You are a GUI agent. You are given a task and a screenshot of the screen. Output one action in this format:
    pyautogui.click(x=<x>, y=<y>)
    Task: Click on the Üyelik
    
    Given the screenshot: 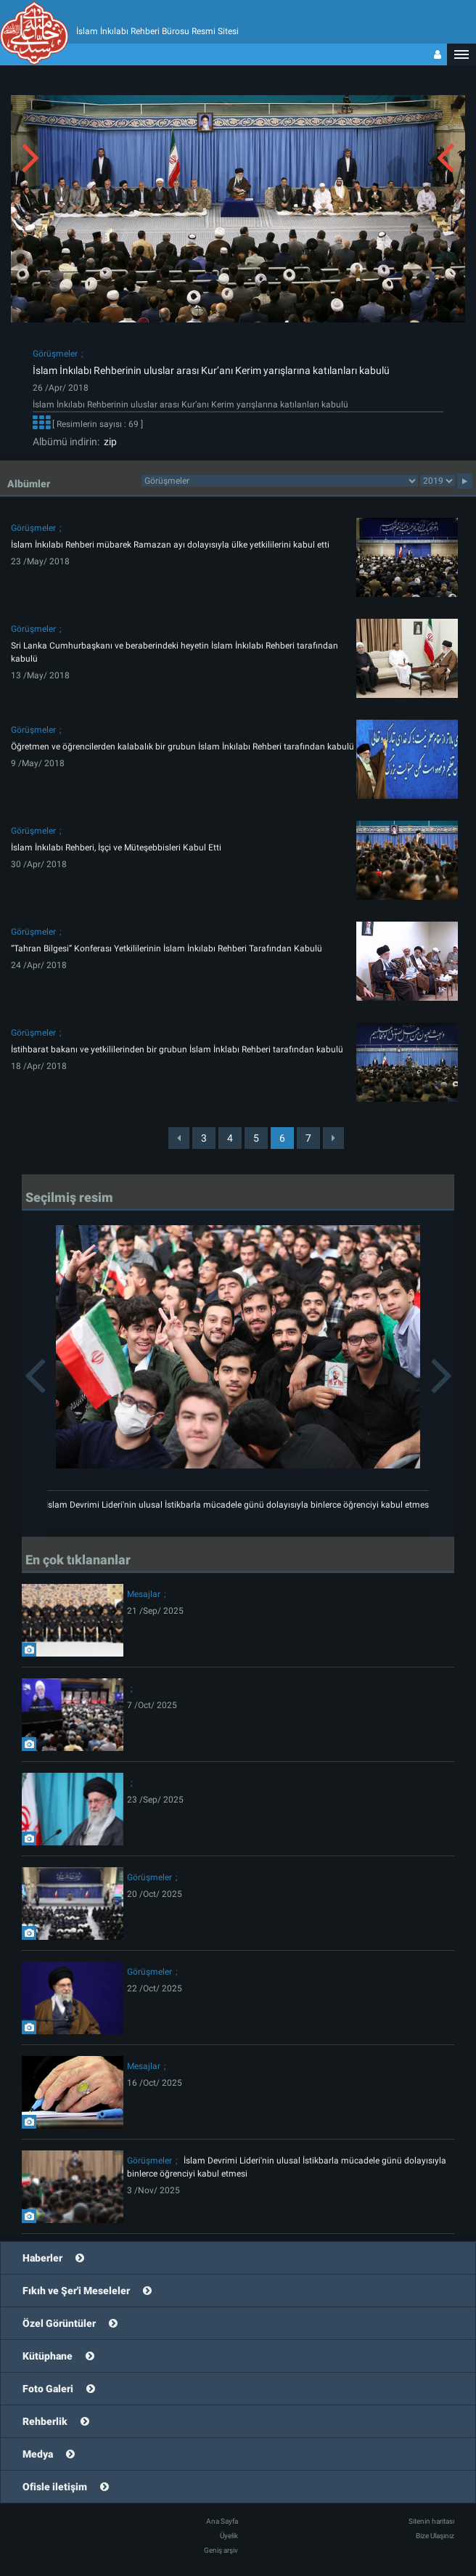 What is the action you would take?
    pyautogui.click(x=229, y=2536)
    